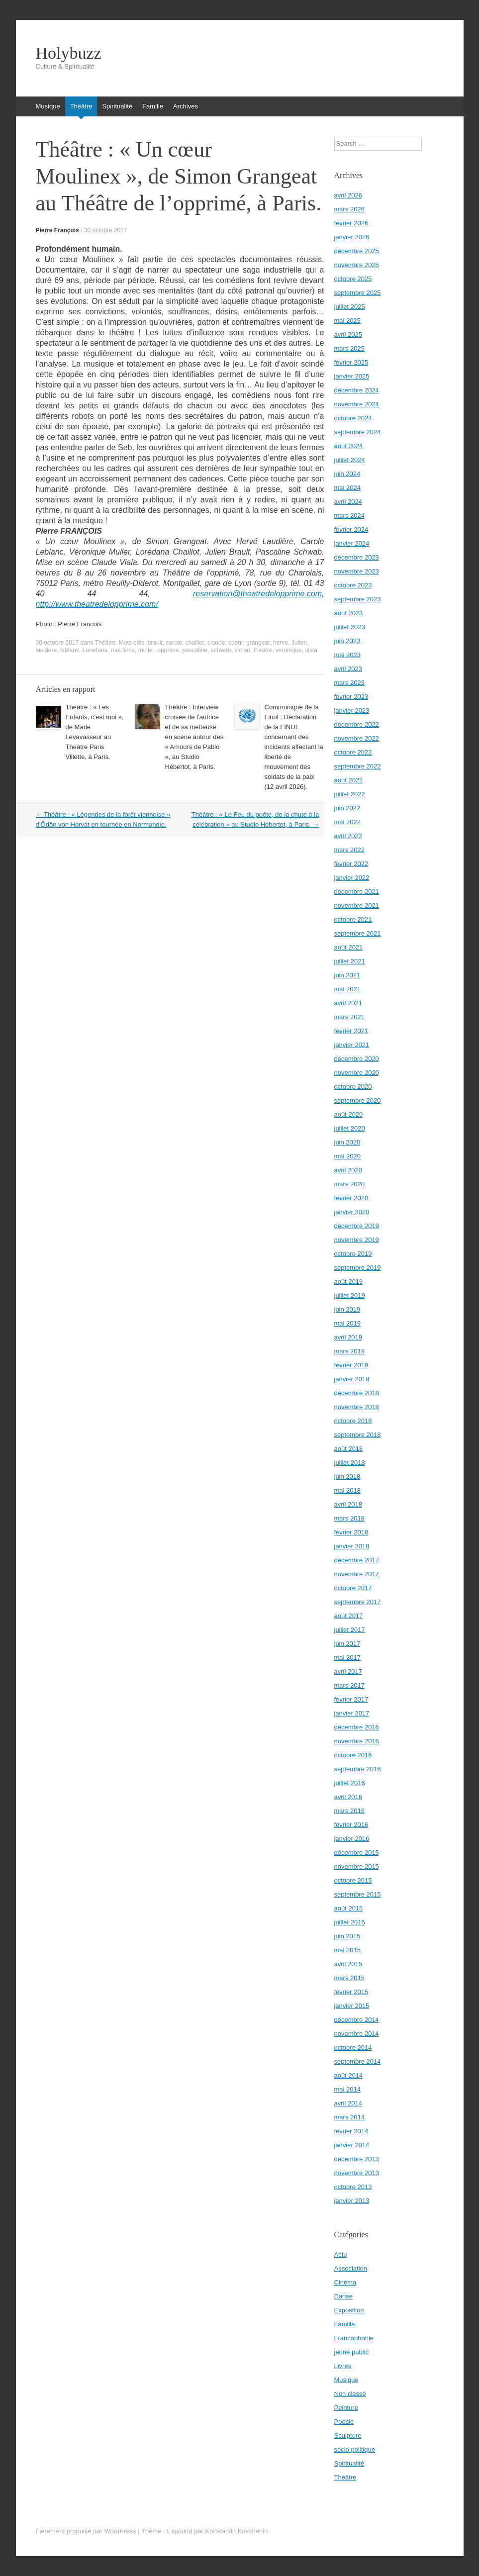 The width and height of the screenshot is (479, 2576). I want to click on janvier 2017, so click(352, 1713).